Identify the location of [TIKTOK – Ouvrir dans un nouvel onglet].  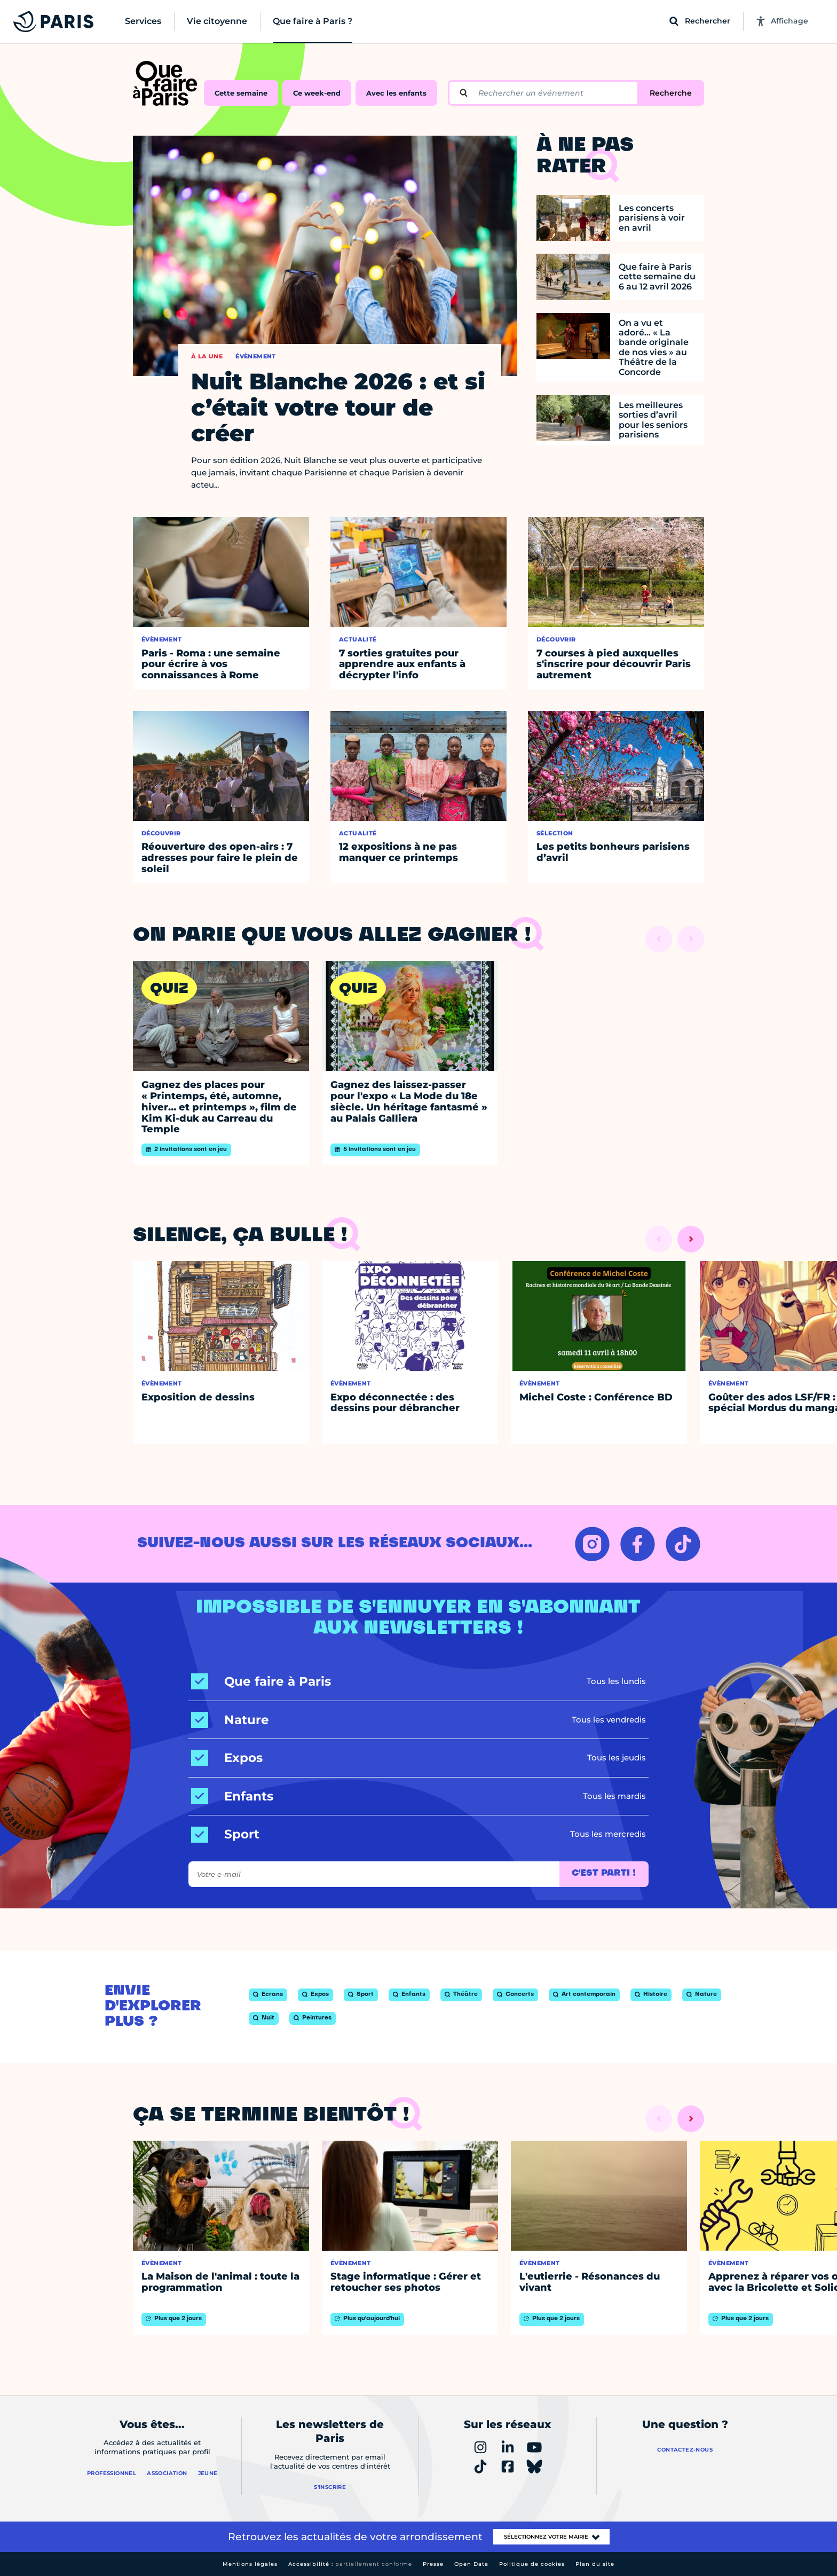
(683, 1543).